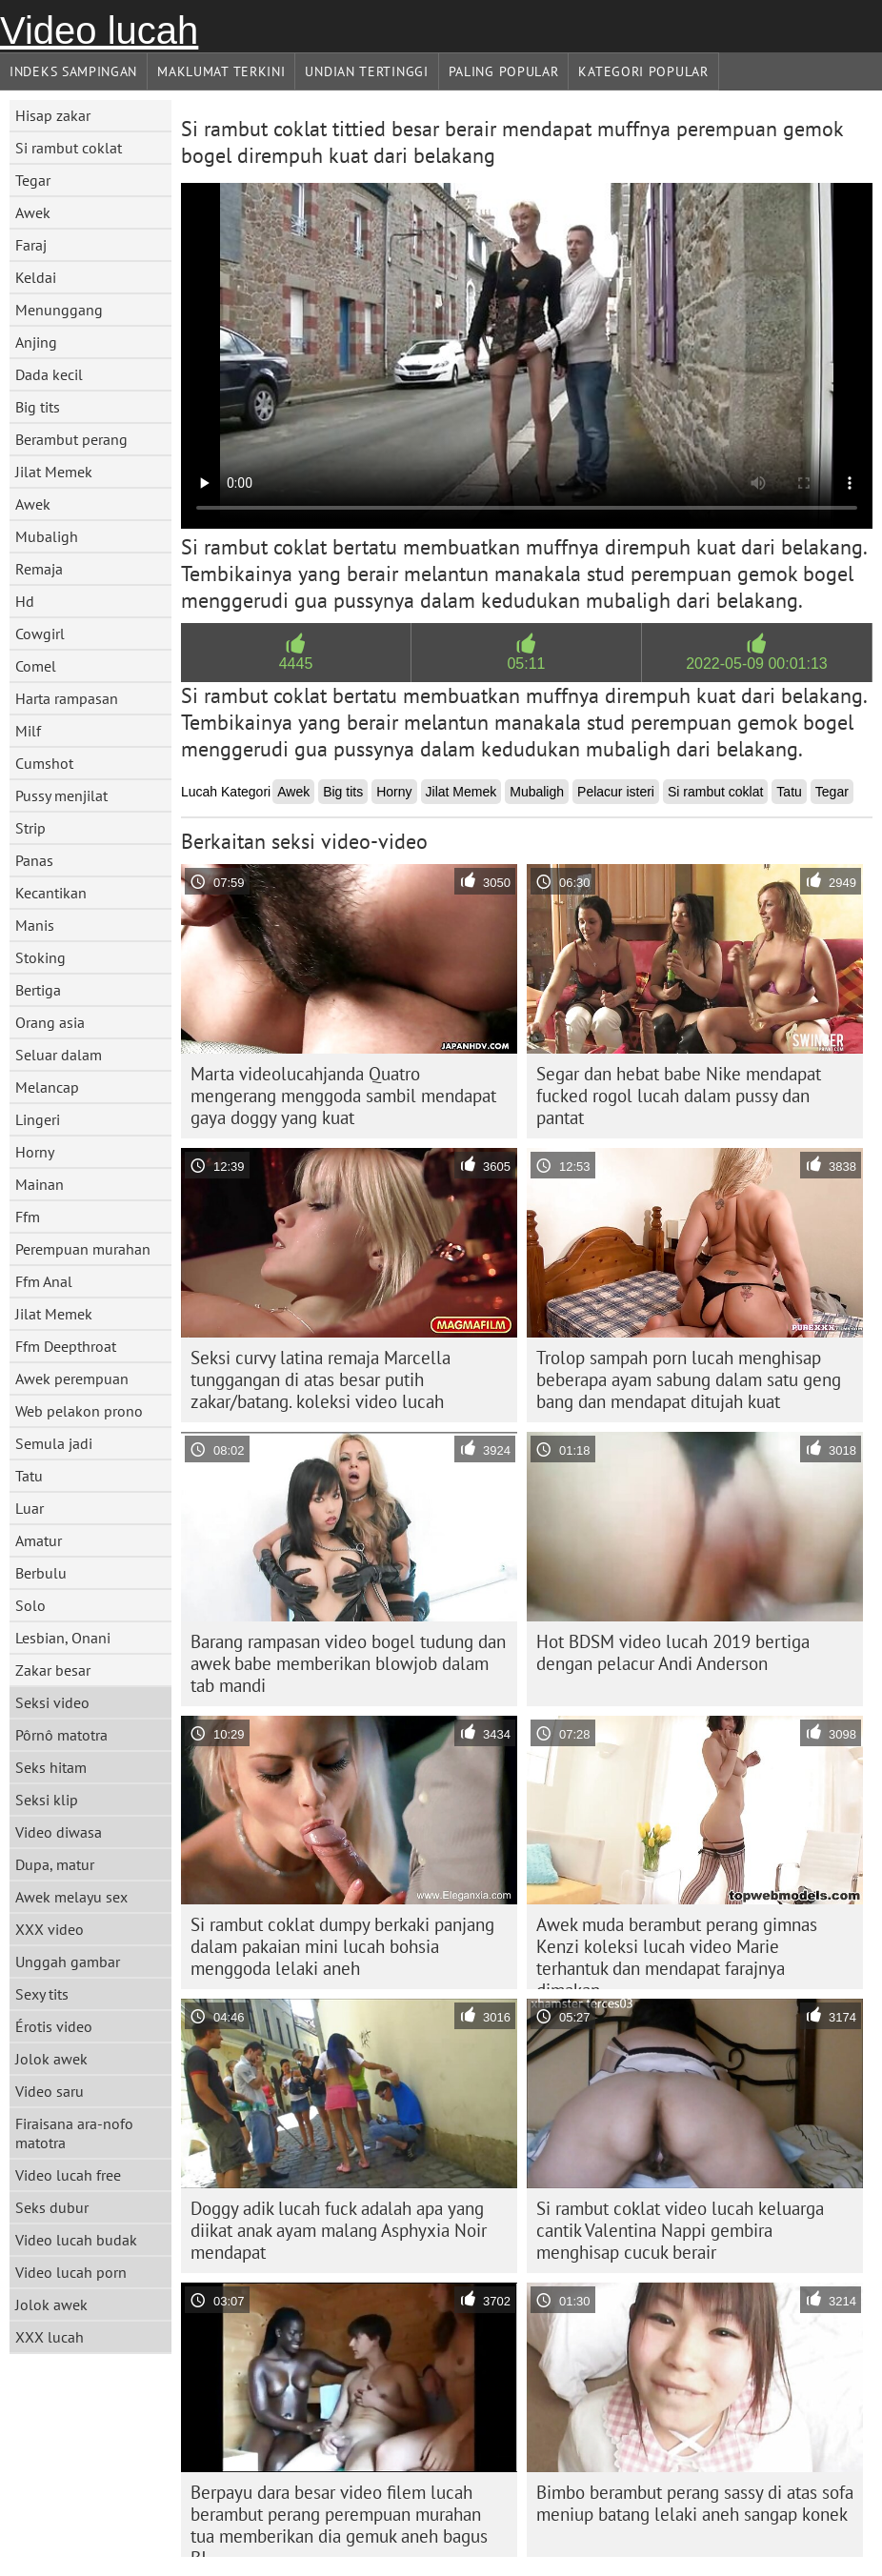 This screenshot has width=882, height=2576. Describe the element at coordinates (50, 1022) in the screenshot. I see `Orang asia` at that location.